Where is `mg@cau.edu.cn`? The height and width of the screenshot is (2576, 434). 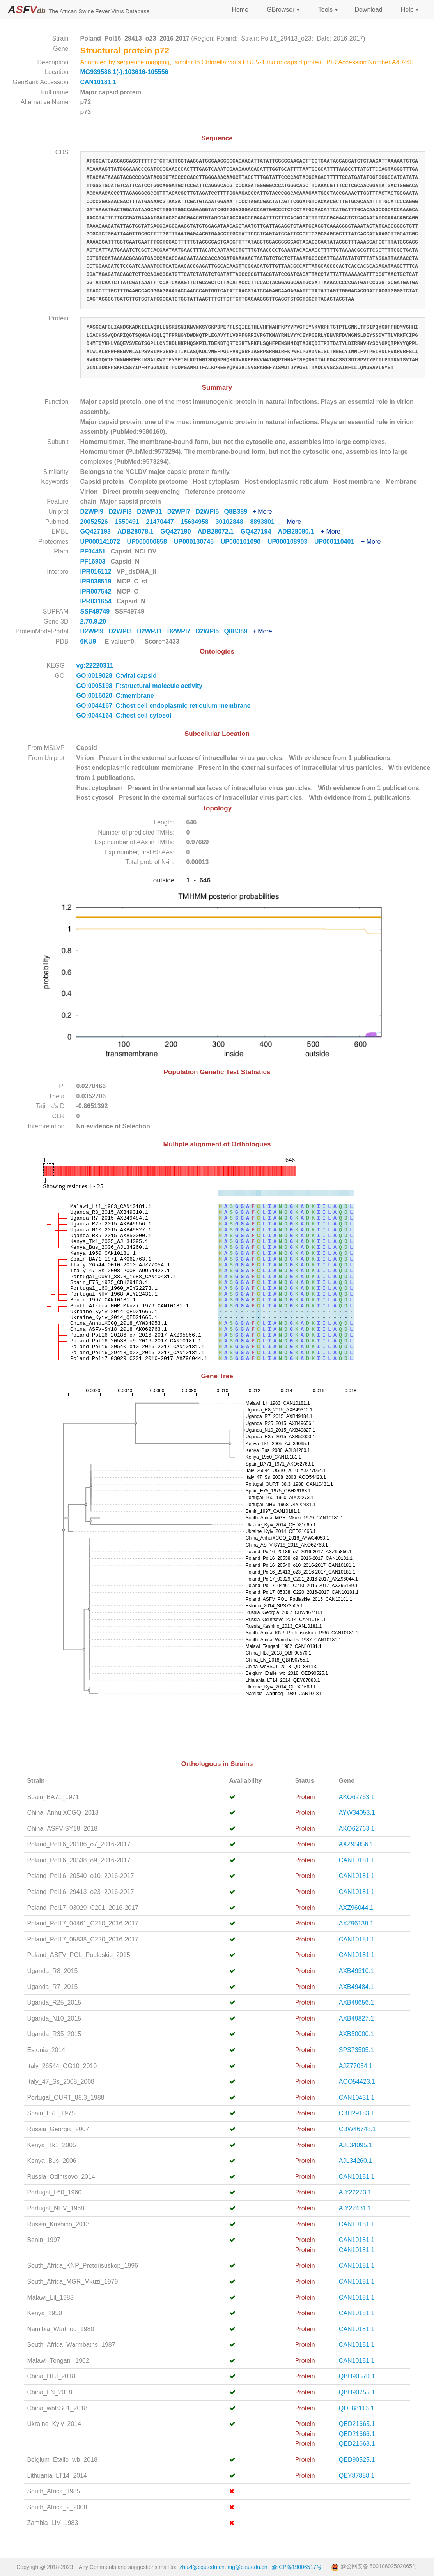
mg@cau.edu.cn is located at coordinates (247, 2567).